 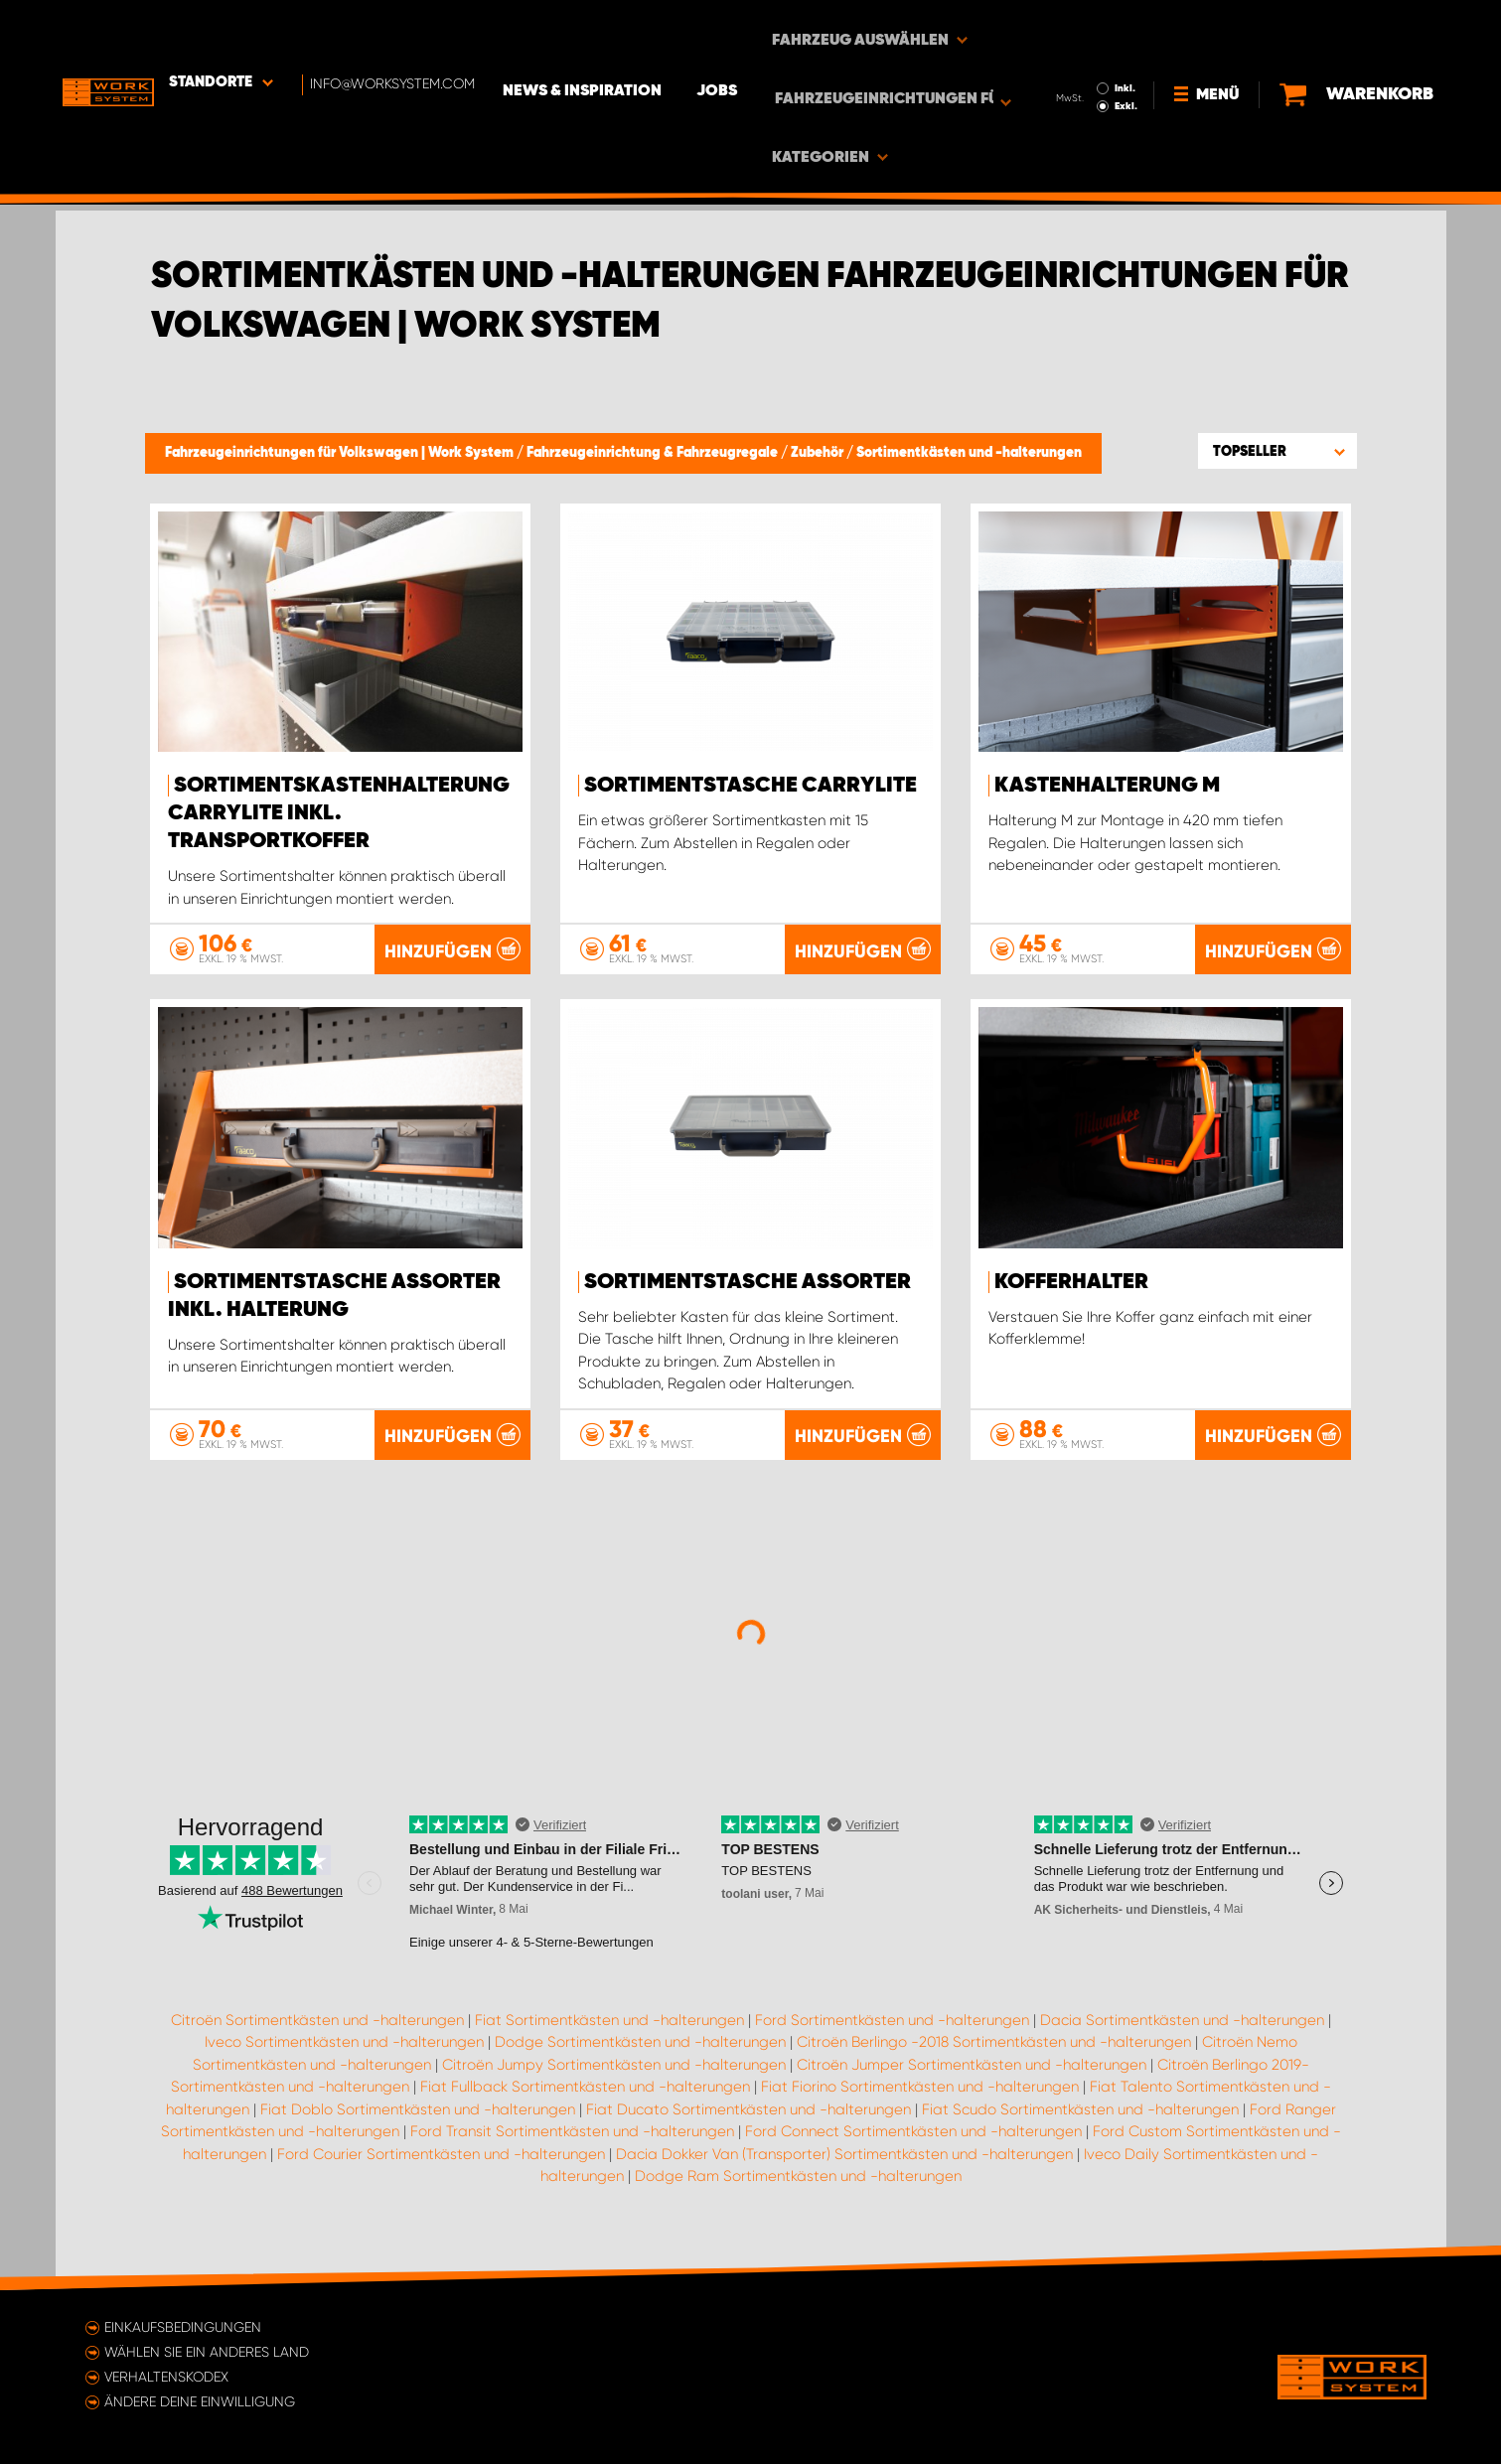 What do you see at coordinates (1134, 46) in the screenshot?
I see `Exkl.` at bounding box center [1134, 46].